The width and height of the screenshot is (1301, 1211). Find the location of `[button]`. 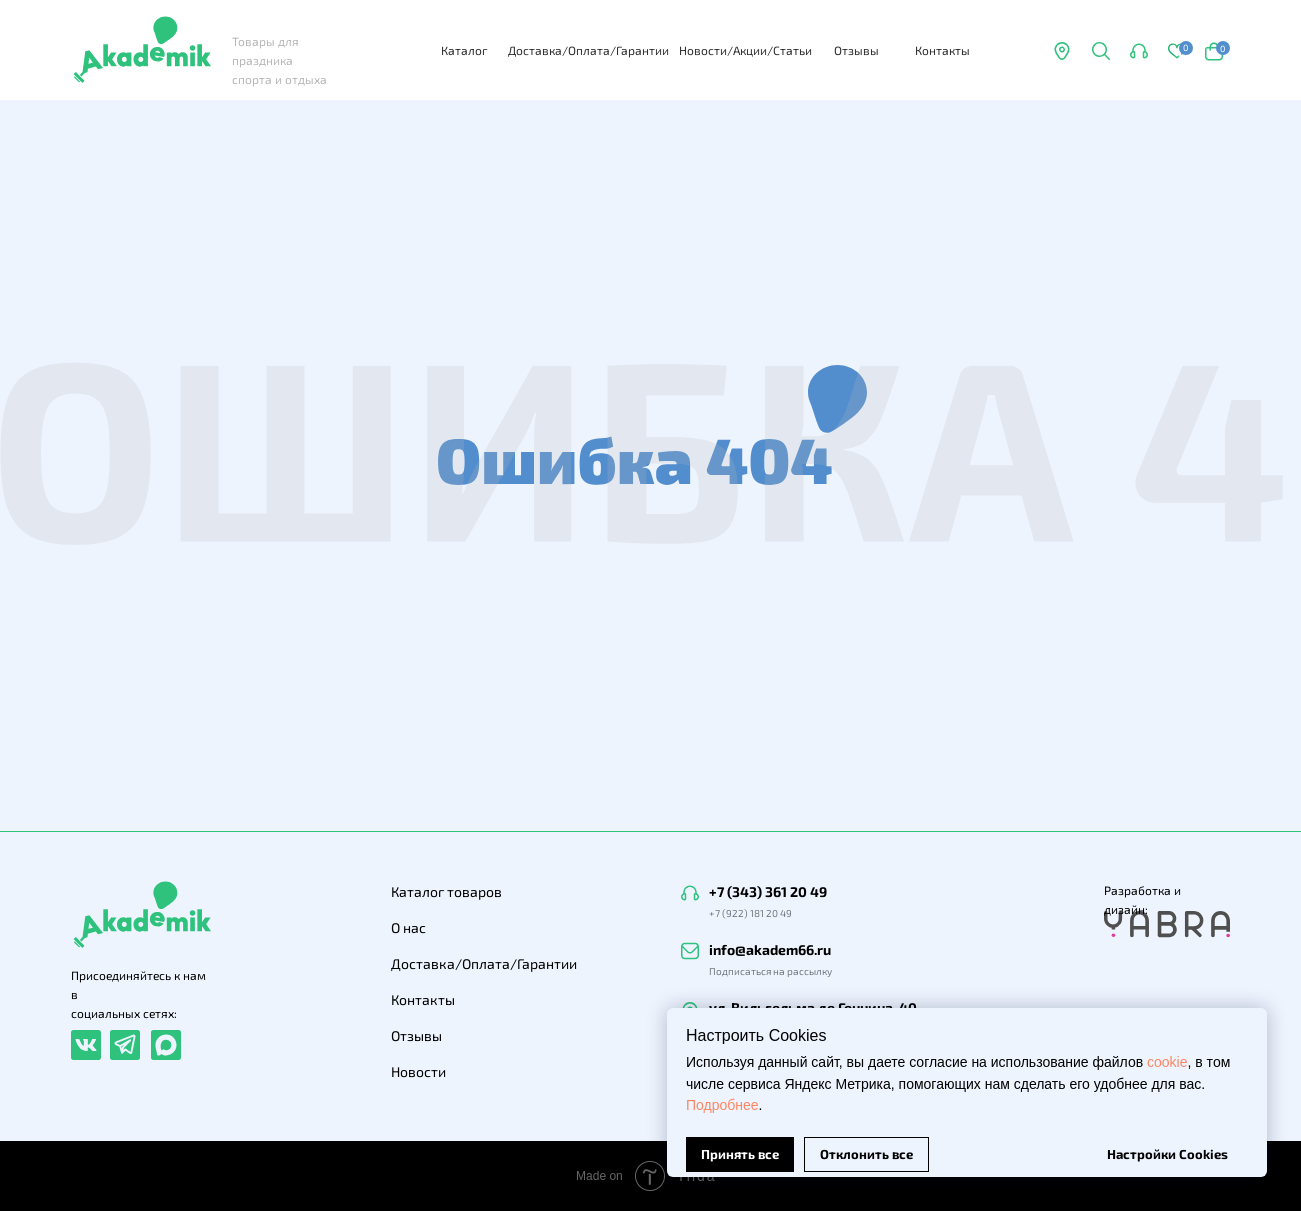

[button] is located at coordinates (1100, 50).